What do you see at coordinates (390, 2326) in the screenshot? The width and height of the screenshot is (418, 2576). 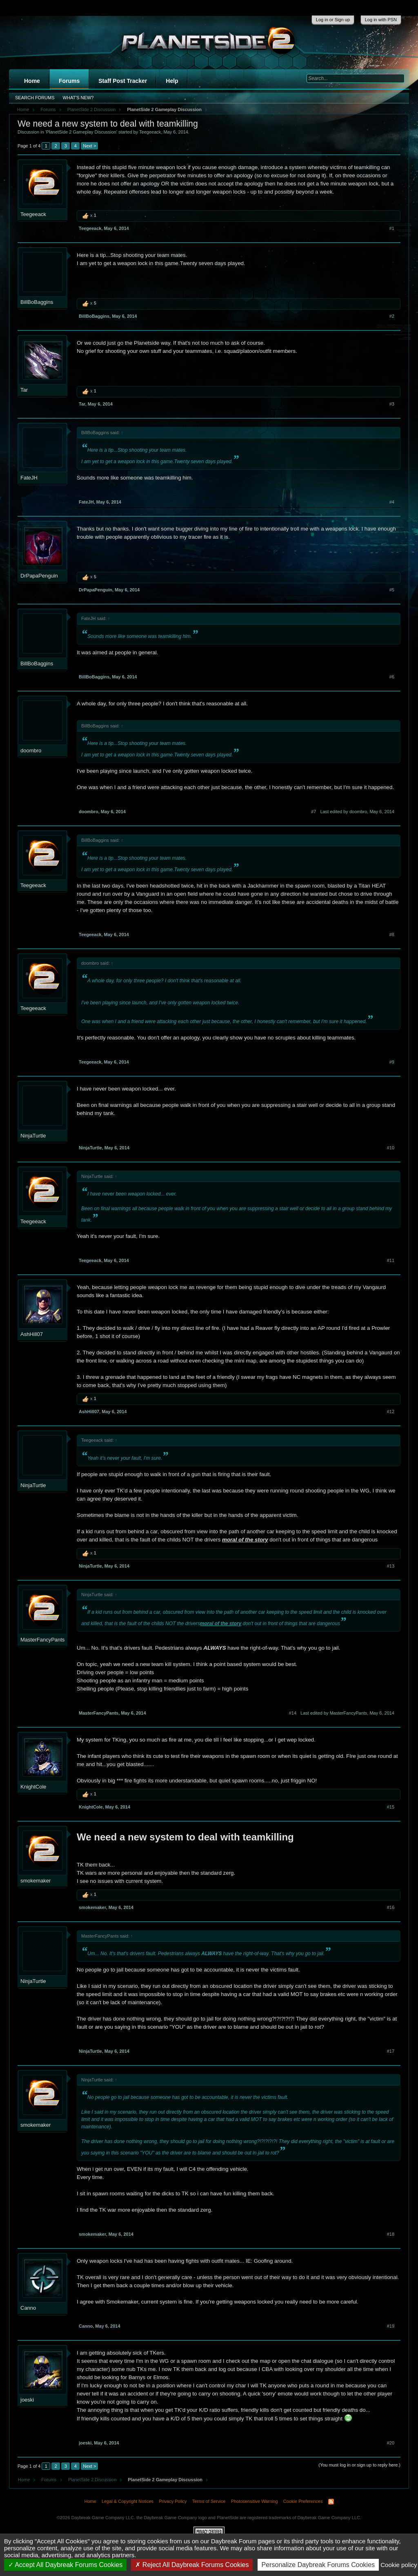 I see `#19` at bounding box center [390, 2326].